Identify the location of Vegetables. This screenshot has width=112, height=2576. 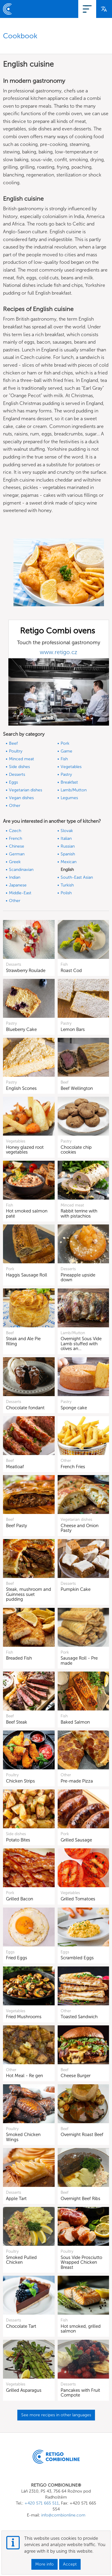
(71, 766).